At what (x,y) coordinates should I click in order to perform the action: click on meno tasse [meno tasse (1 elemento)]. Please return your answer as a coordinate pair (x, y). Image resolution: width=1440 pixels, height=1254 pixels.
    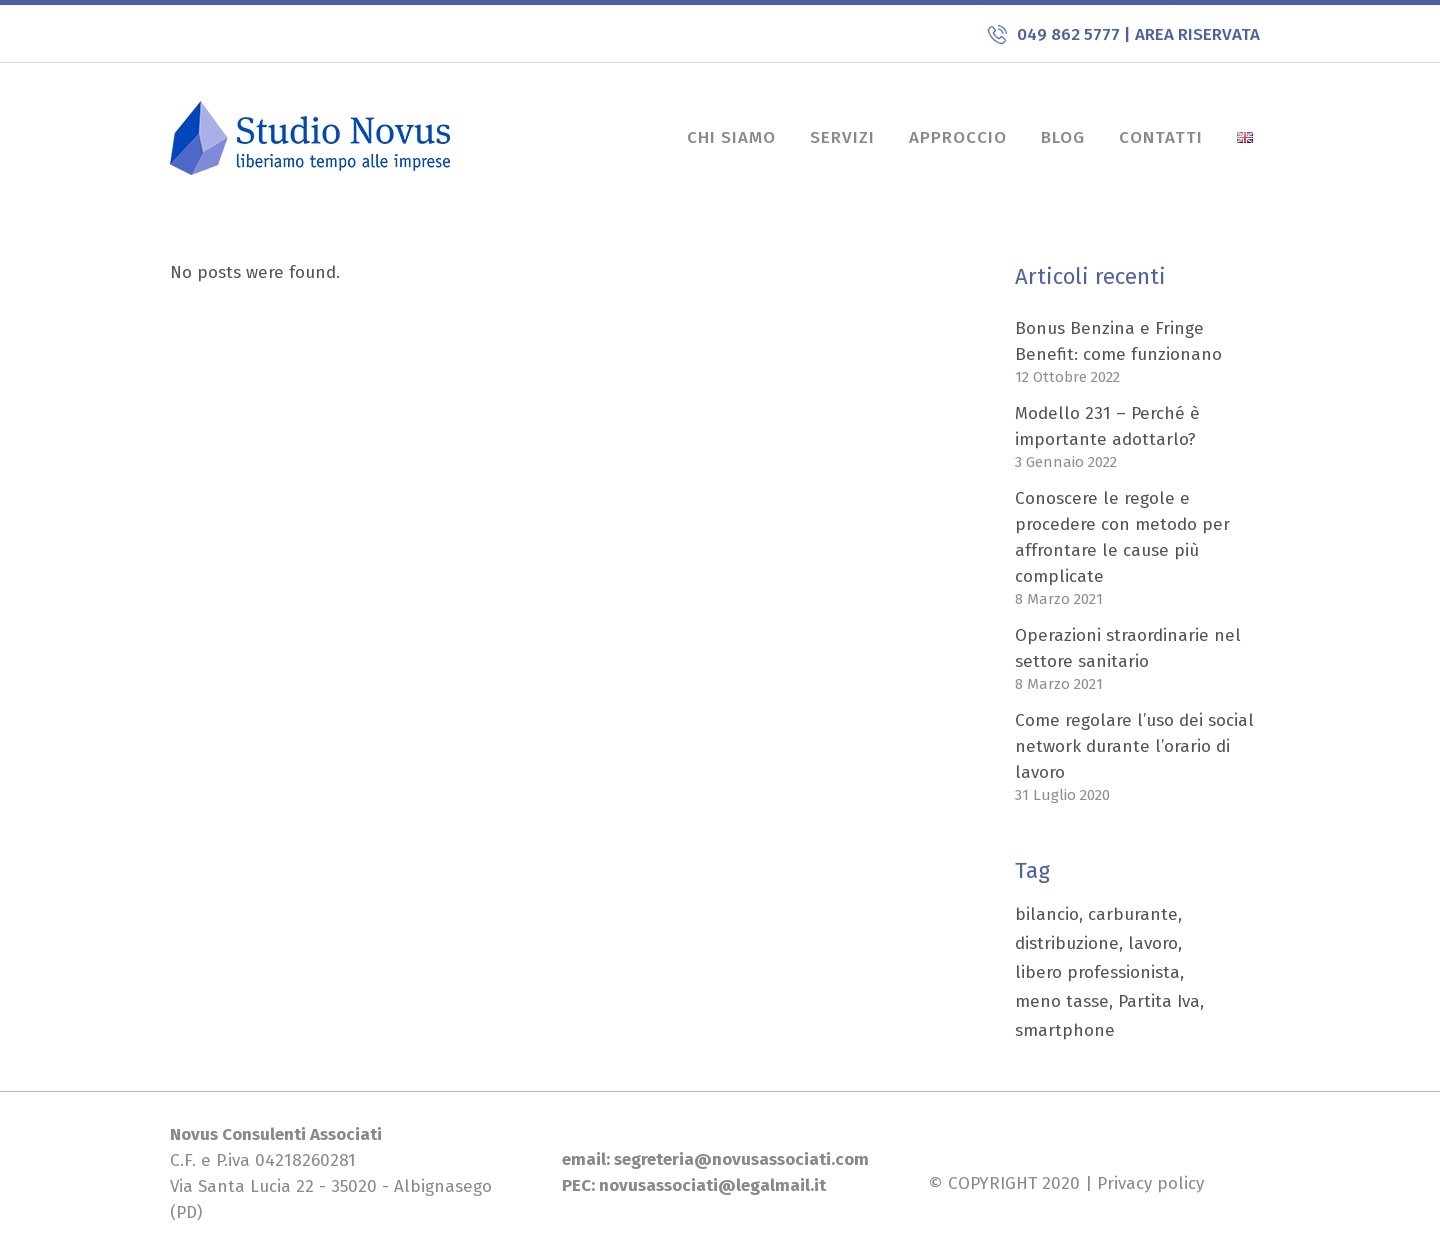
    Looking at the image, I should click on (1062, 1001).